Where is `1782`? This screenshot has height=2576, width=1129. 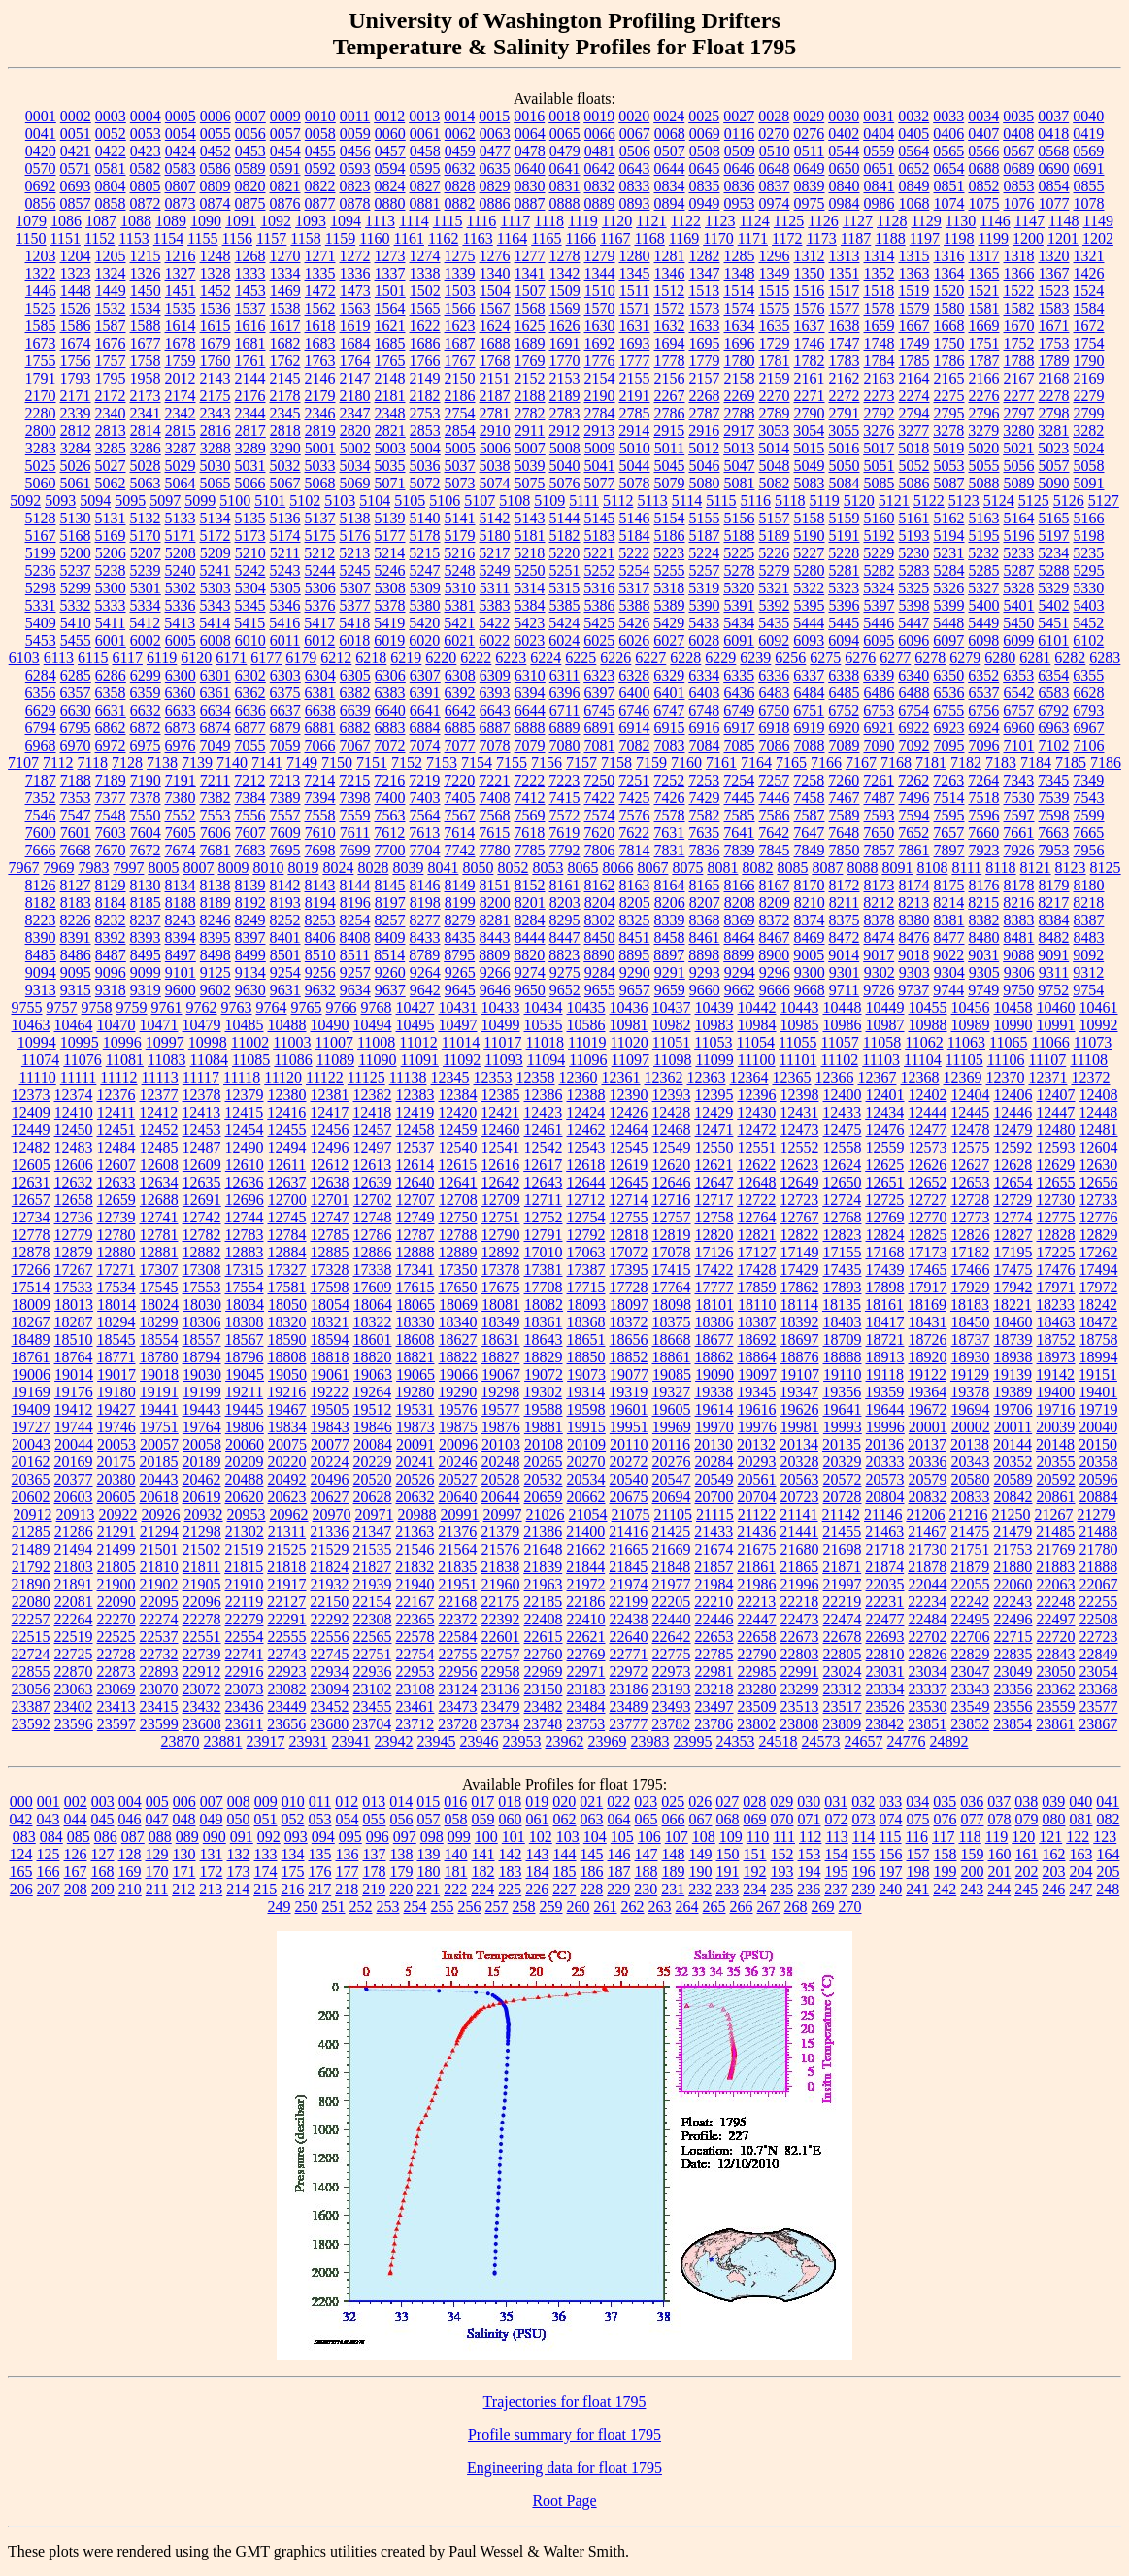
1782 is located at coordinates (809, 360).